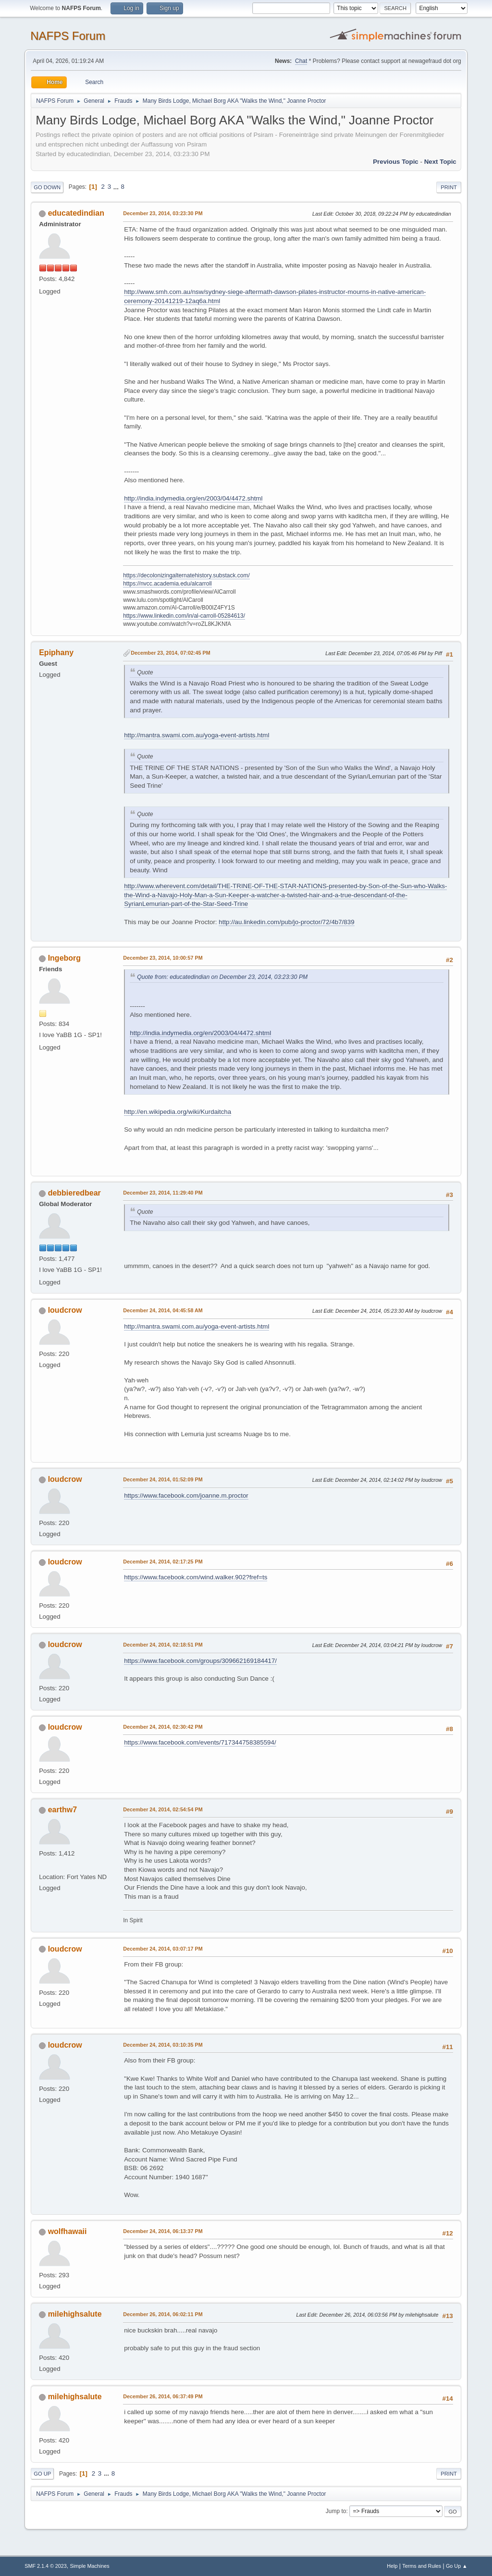 The width and height of the screenshot is (492, 2576). Describe the element at coordinates (193, 498) in the screenshot. I see `http://india.indymedia.org/en/2003/04/4472.shtml` at that location.